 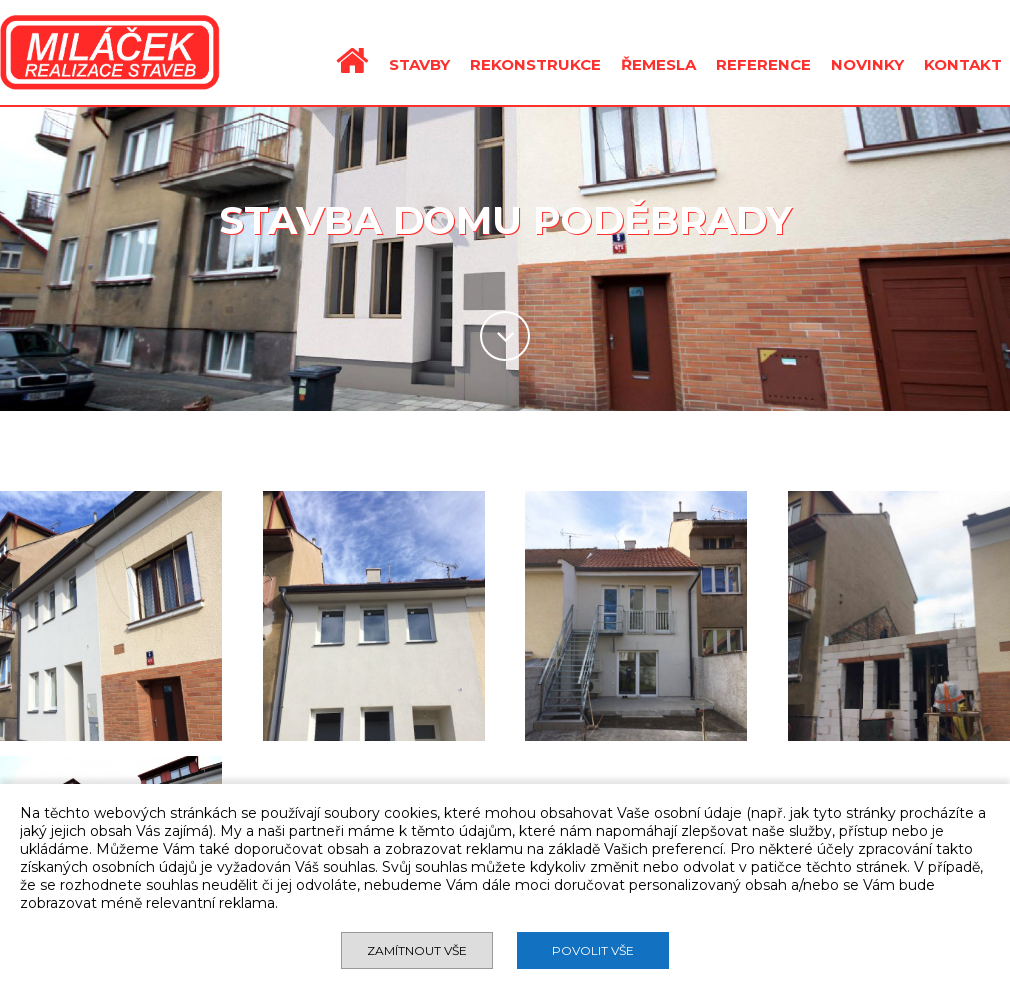 What do you see at coordinates (417, 950) in the screenshot?
I see `Zamítnout vše` at bounding box center [417, 950].